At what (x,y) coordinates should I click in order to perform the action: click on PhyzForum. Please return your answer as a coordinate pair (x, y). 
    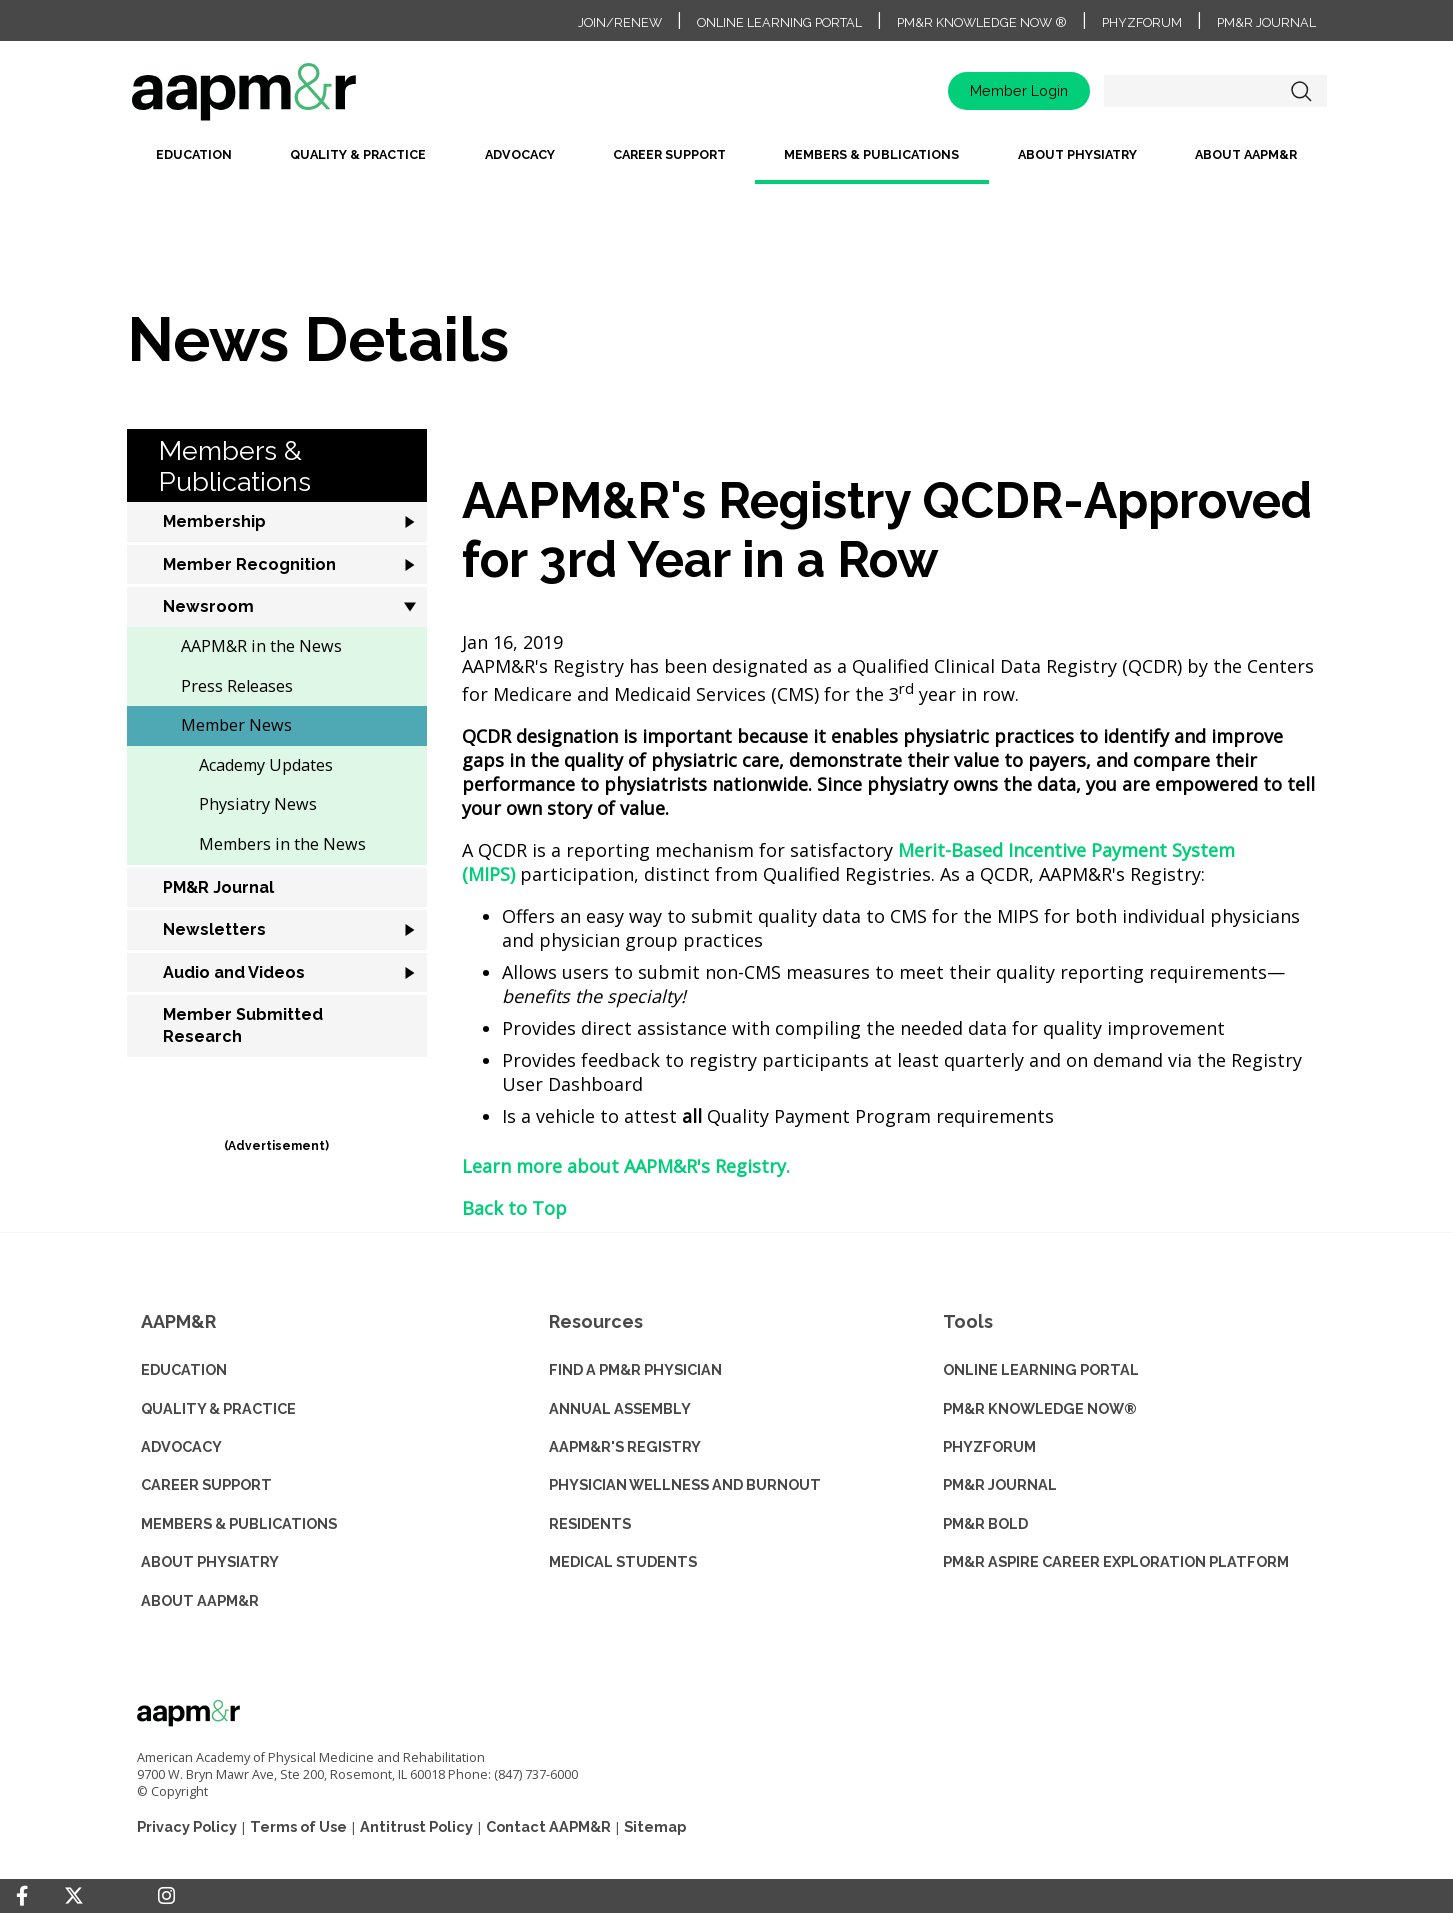
    Looking at the image, I should click on (1142, 22).